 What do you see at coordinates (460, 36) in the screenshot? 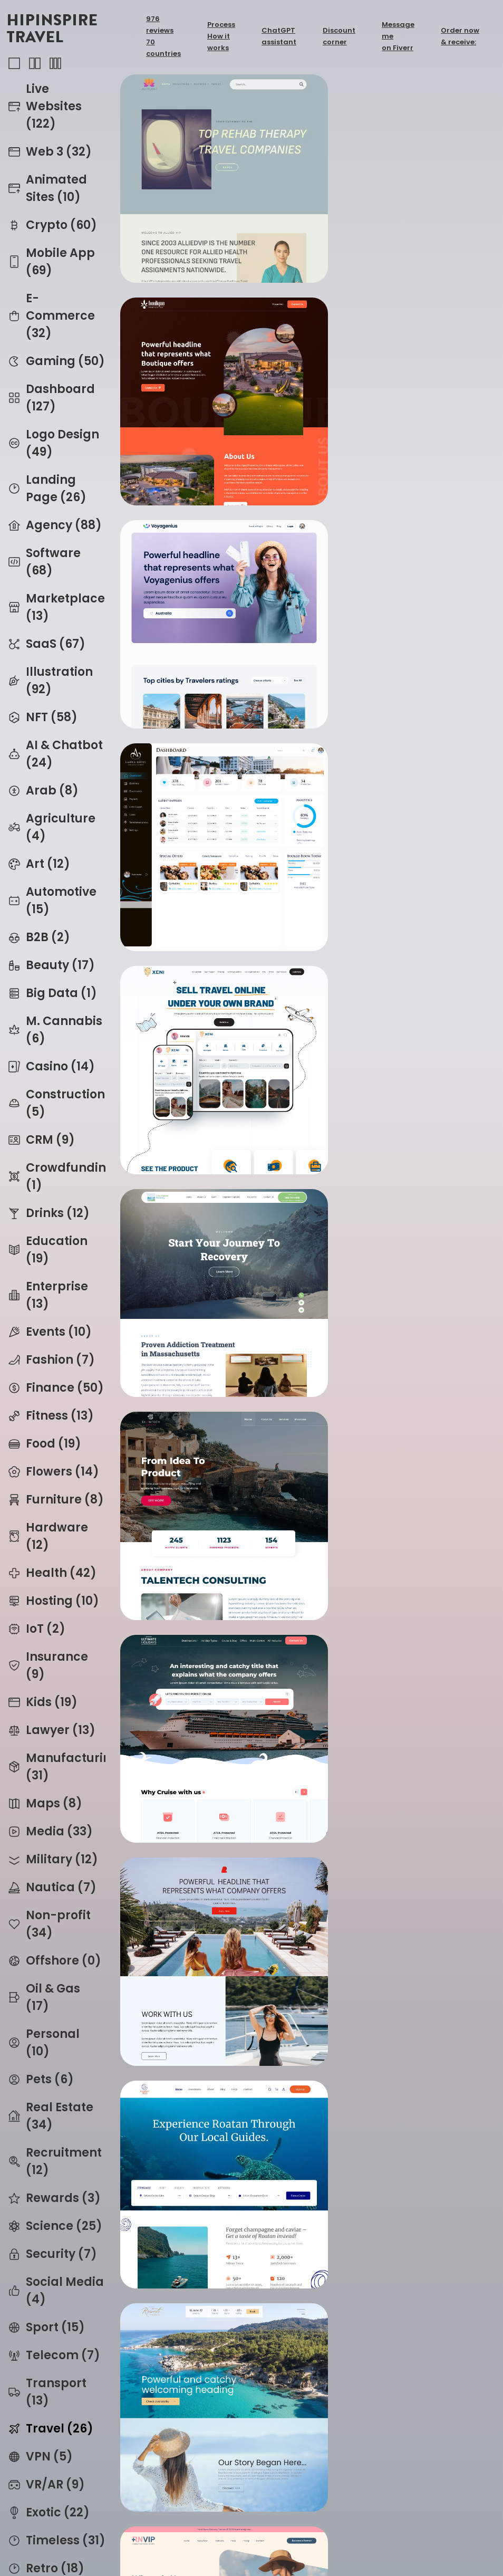
I see `Order now & receive:` at bounding box center [460, 36].